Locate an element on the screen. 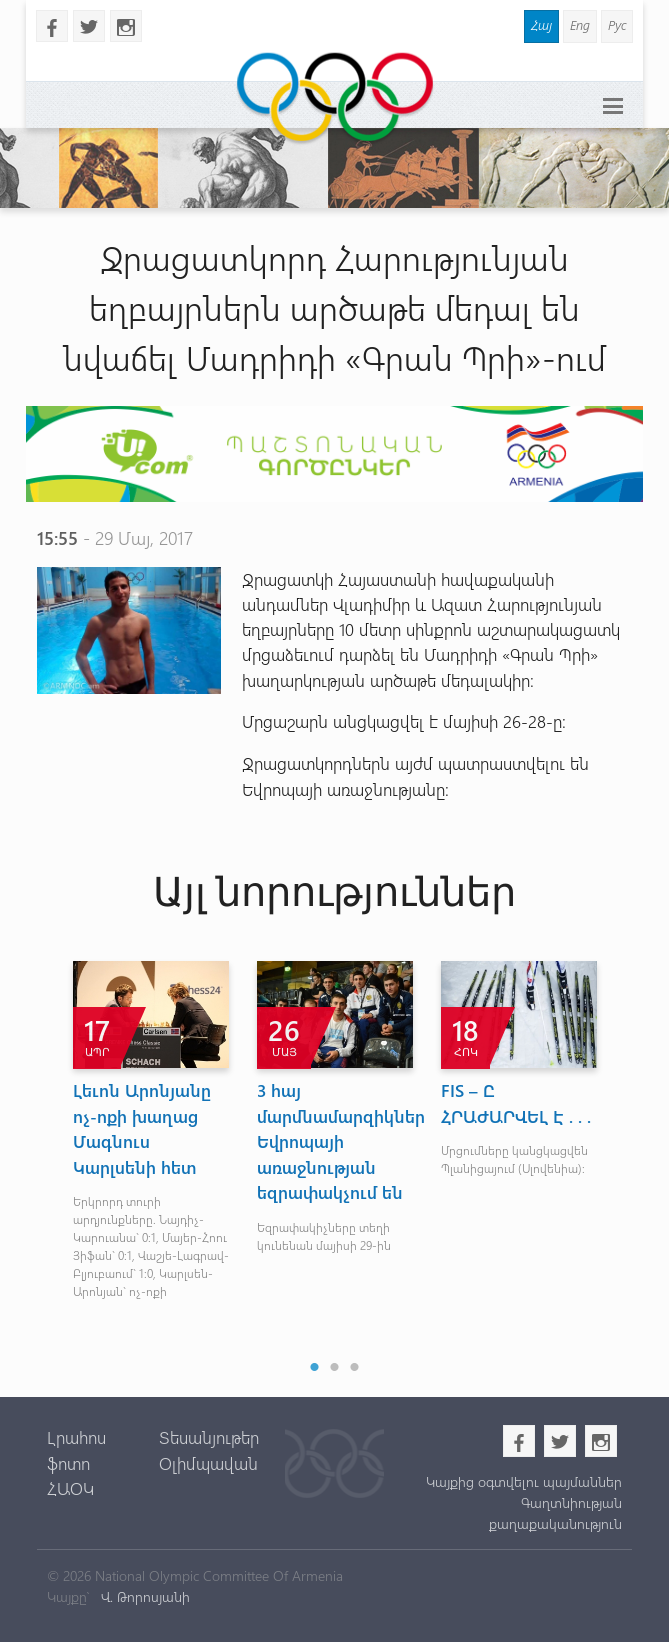  Eng is located at coordinates (580, 24).